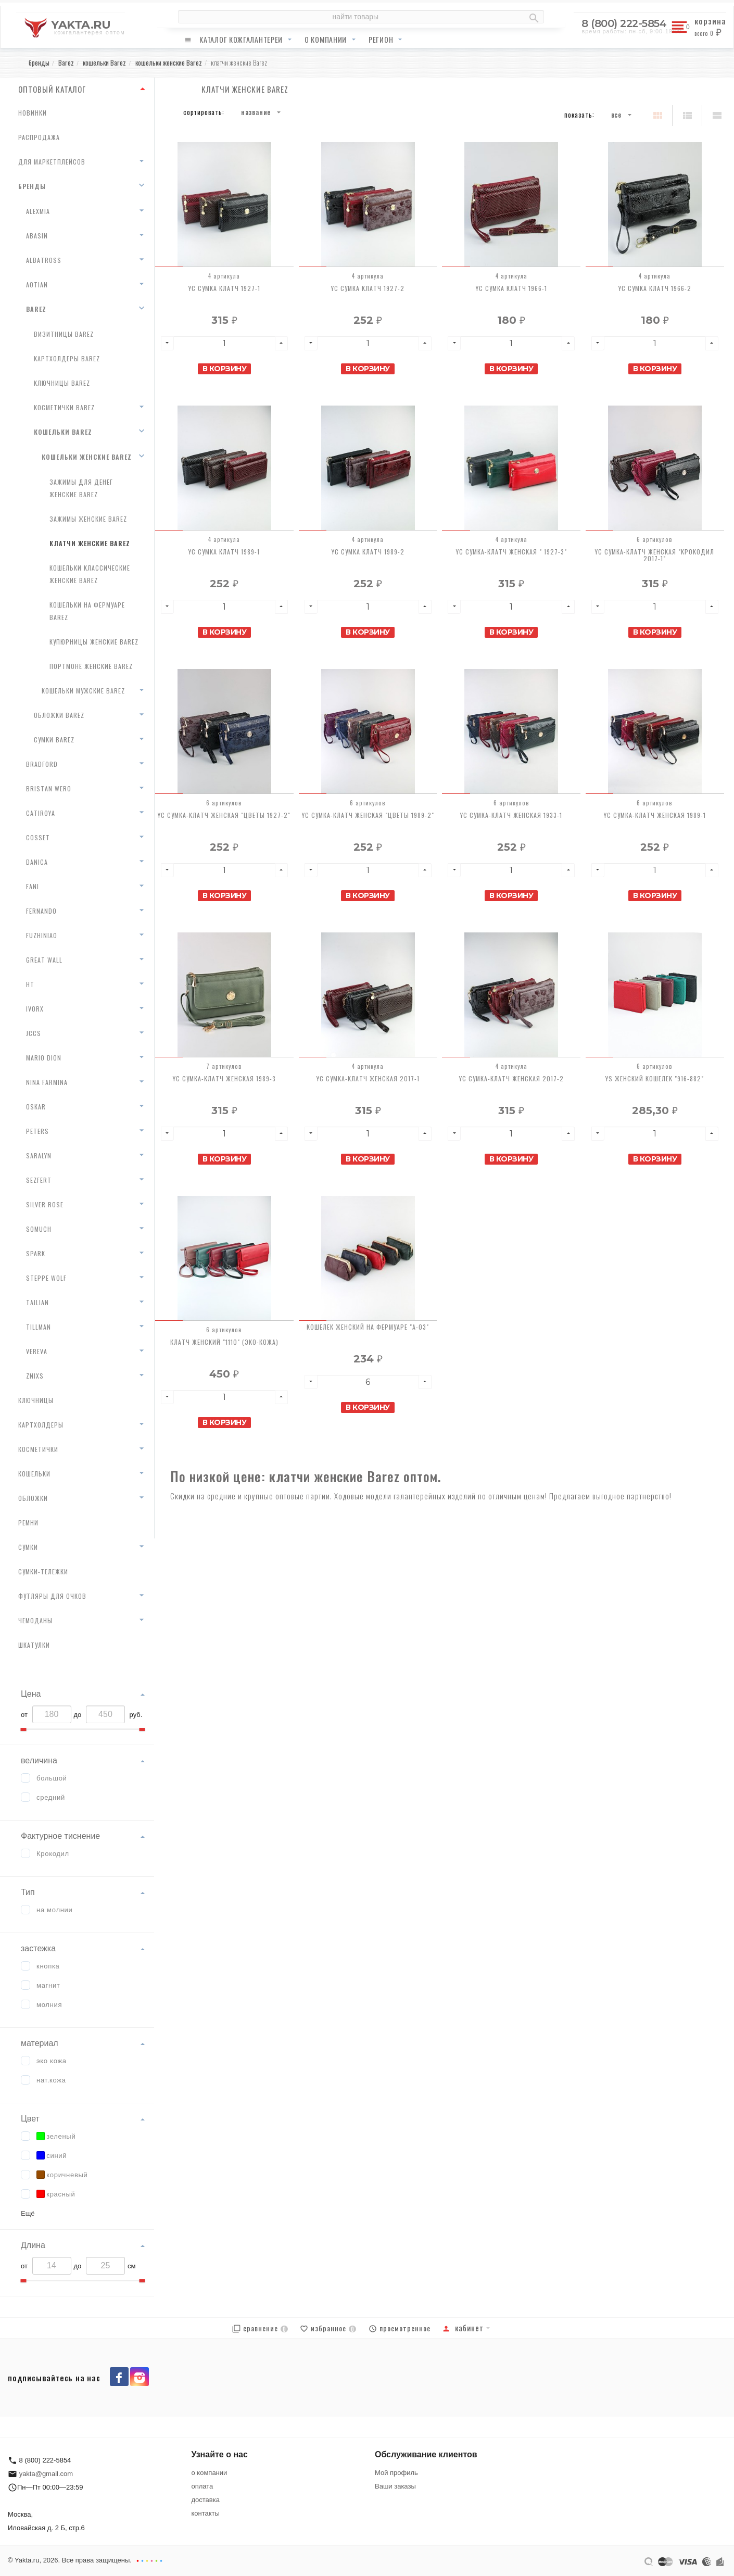 The width and height of the screenshot is (734, 2576). Describe the element at coordinates (41, 910) in the screenshot. I see `Fernando` at that location.